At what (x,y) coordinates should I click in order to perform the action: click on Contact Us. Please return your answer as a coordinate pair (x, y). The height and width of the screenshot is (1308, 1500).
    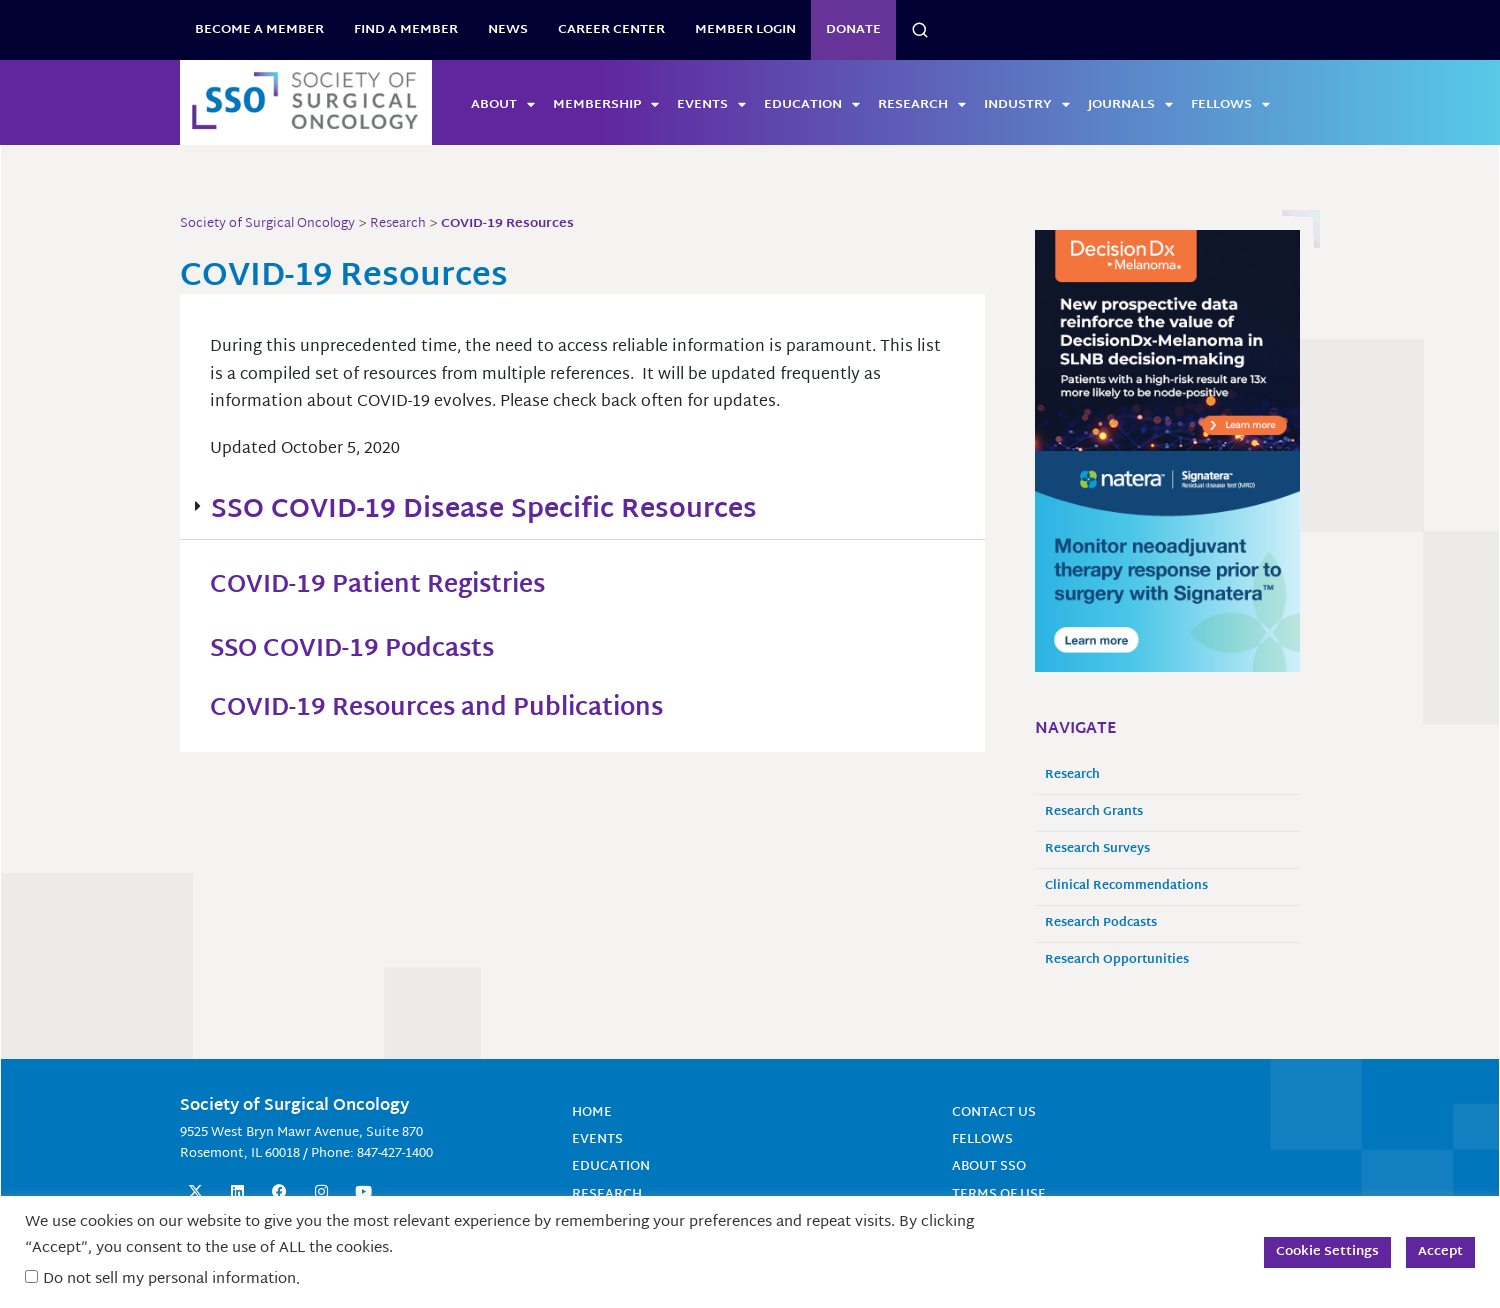
    Looking at the image, I should click on (998, 1112).